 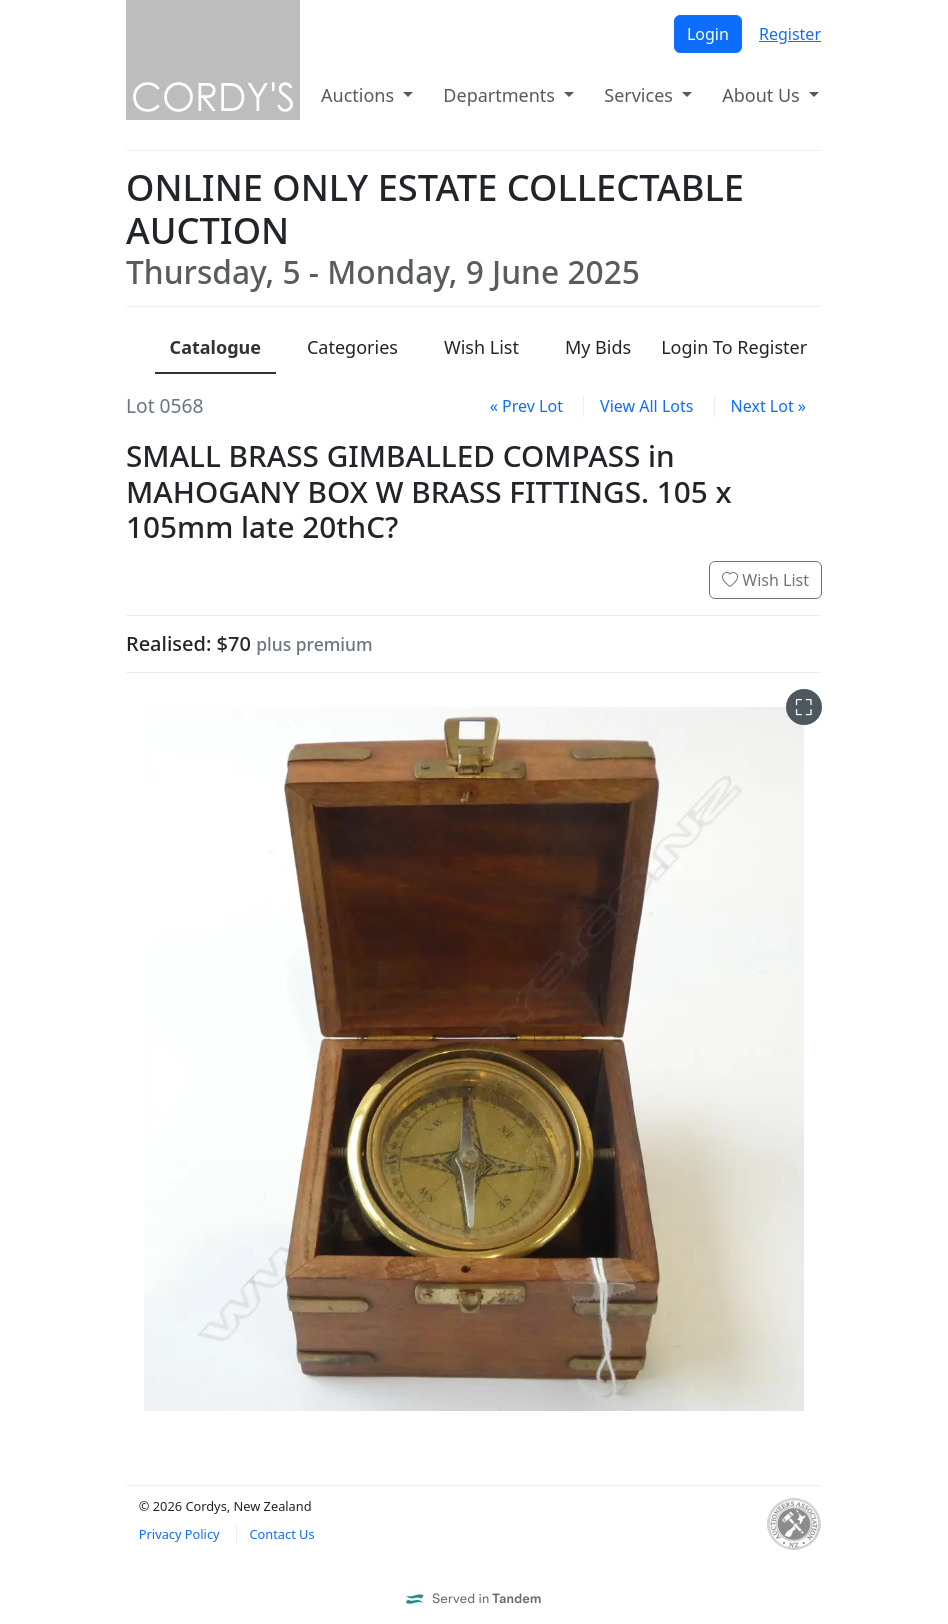 I want to click on Next Lot », so click(x=768, y=406).